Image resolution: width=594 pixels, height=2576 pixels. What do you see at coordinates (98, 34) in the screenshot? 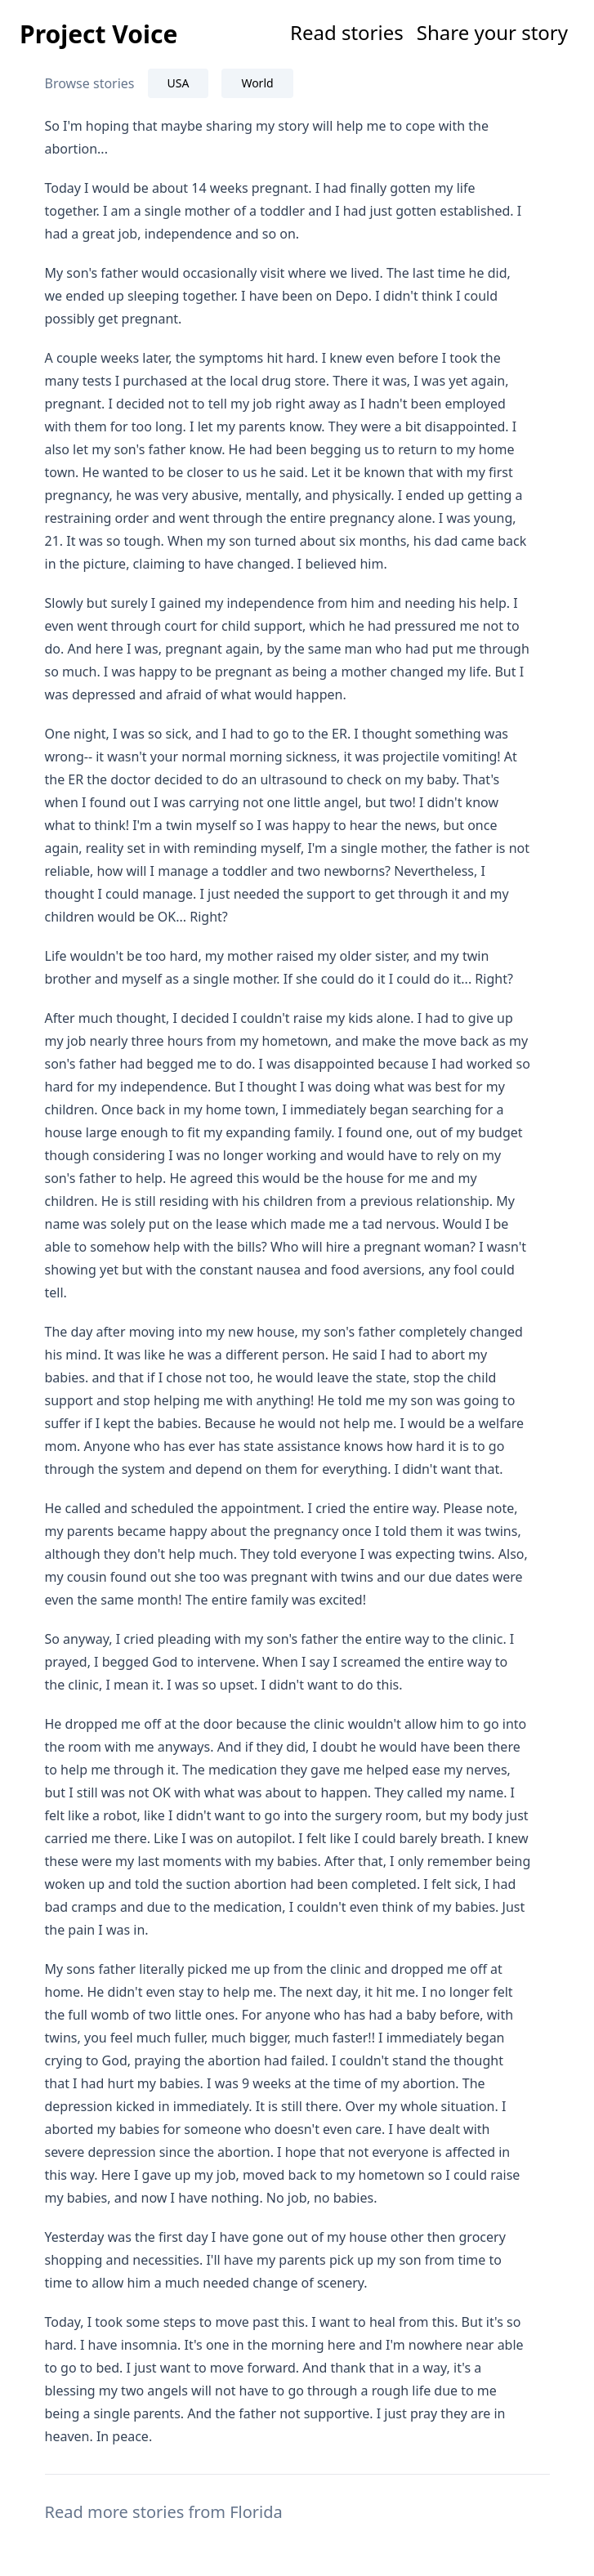
I see `Project Voice` at bounding box center [98, 34].